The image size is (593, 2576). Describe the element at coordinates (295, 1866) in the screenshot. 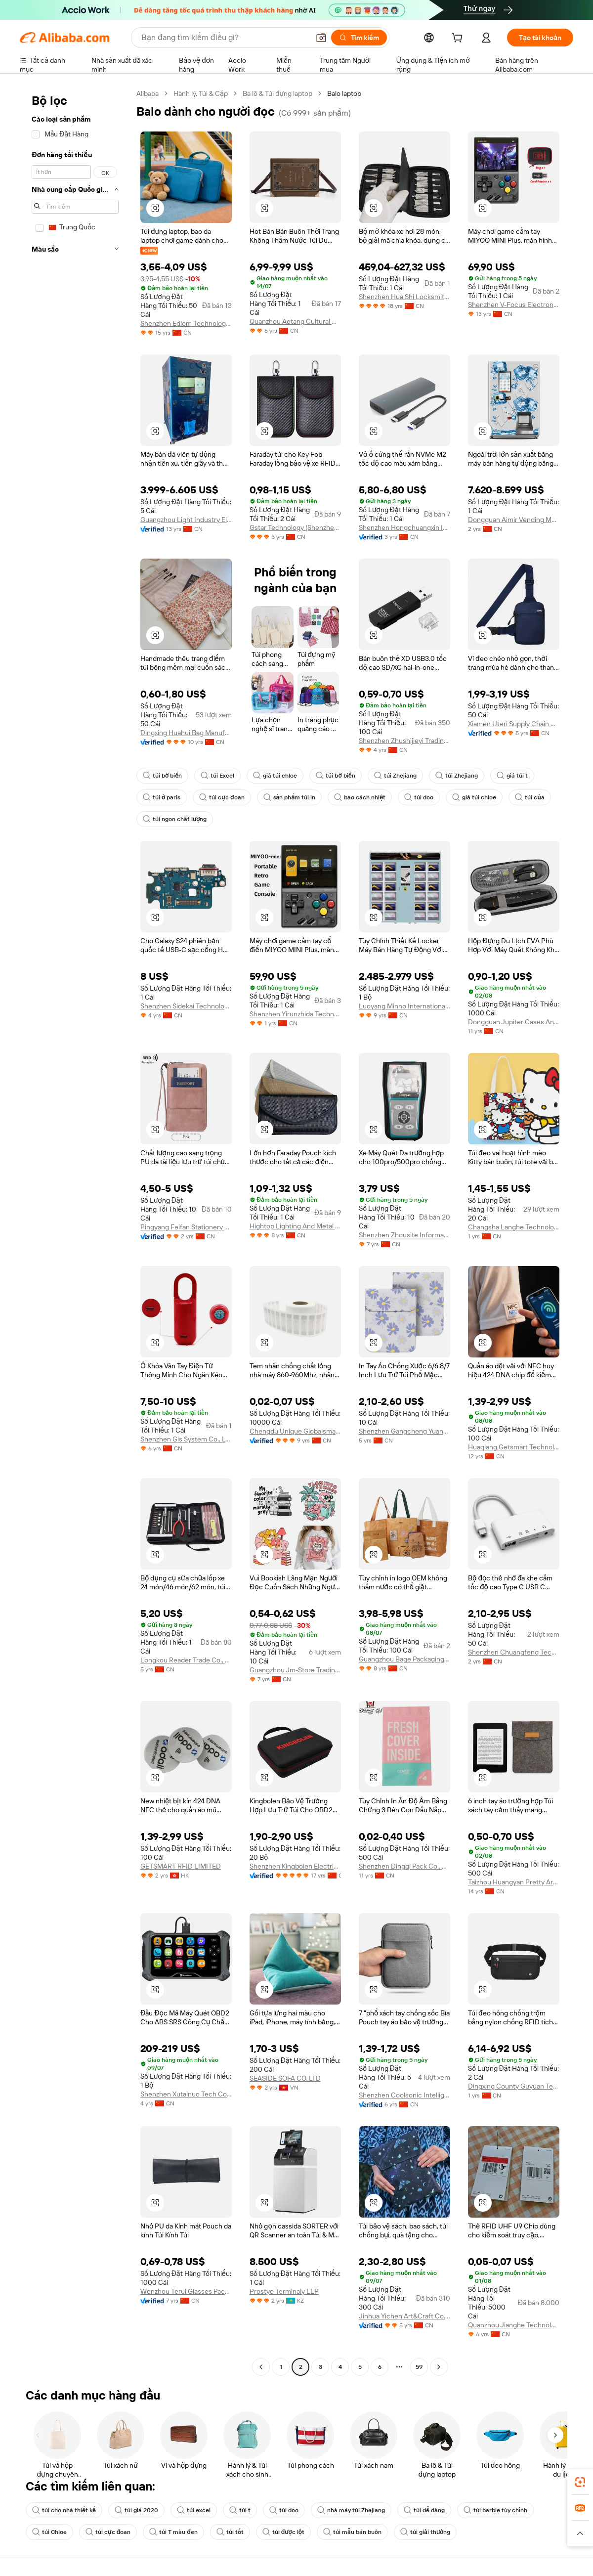

I see `Shenzhen Kingbolen Electrics Technology Co., Ltd.` at that location.